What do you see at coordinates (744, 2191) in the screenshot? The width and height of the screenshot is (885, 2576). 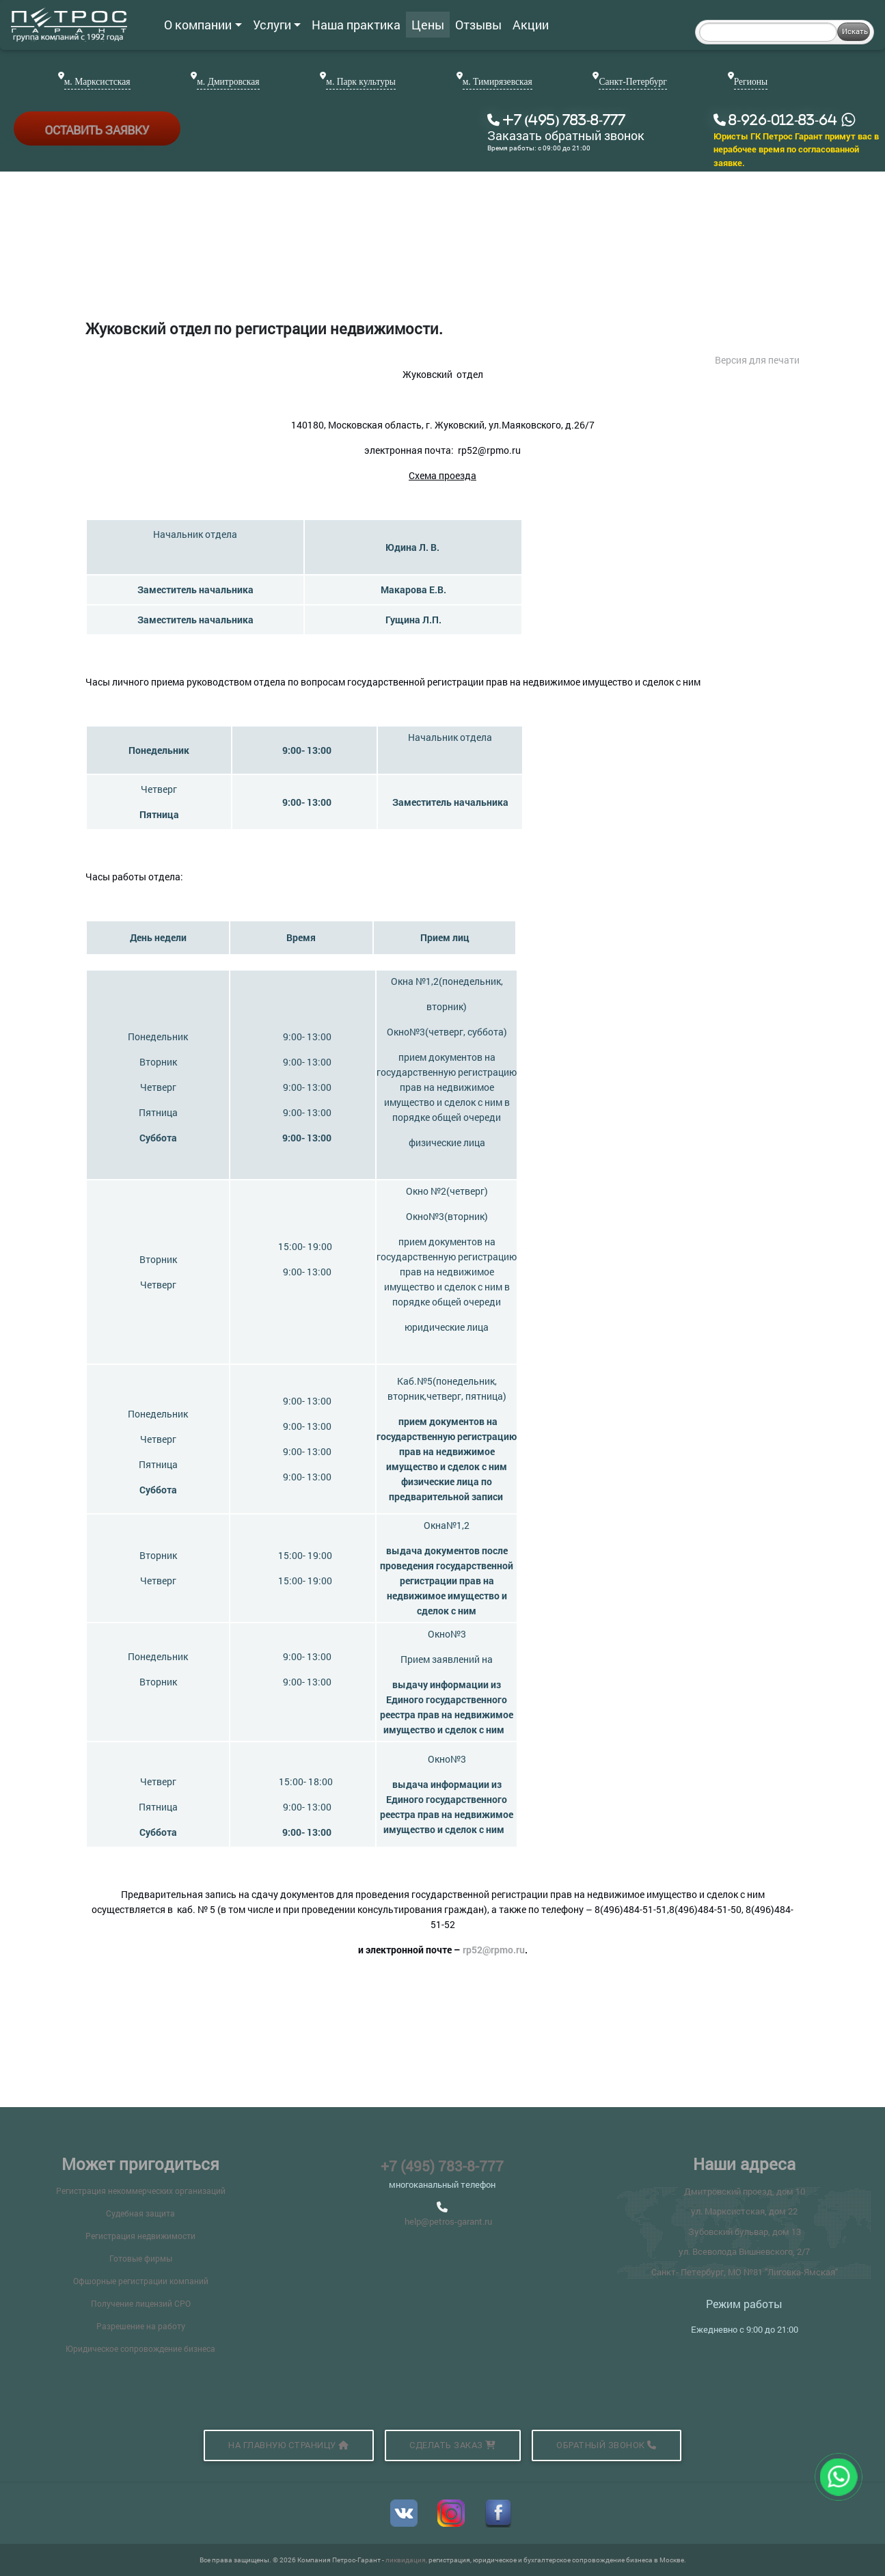 I see `Дмитровский проезд, дом 10` at bounding box center [744, 2191].